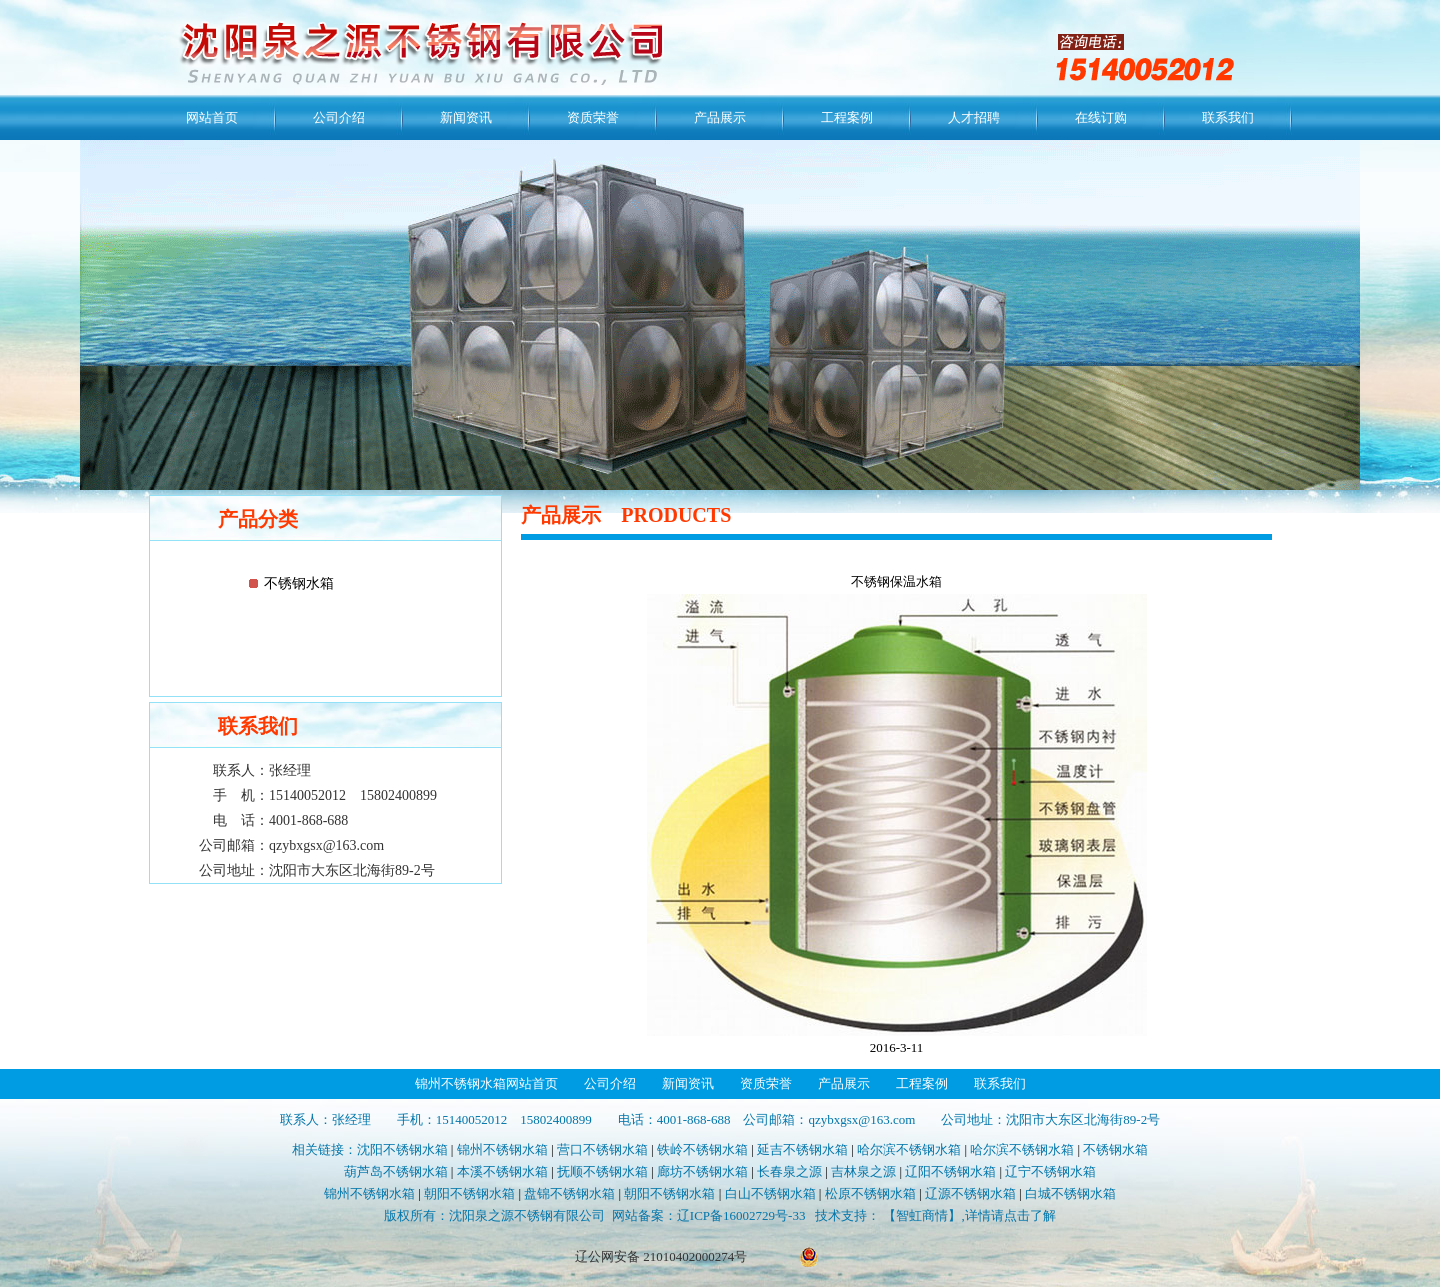 This screenshot has height=1287, width=1440. I want to click on 工程案例, so click(847, 117).